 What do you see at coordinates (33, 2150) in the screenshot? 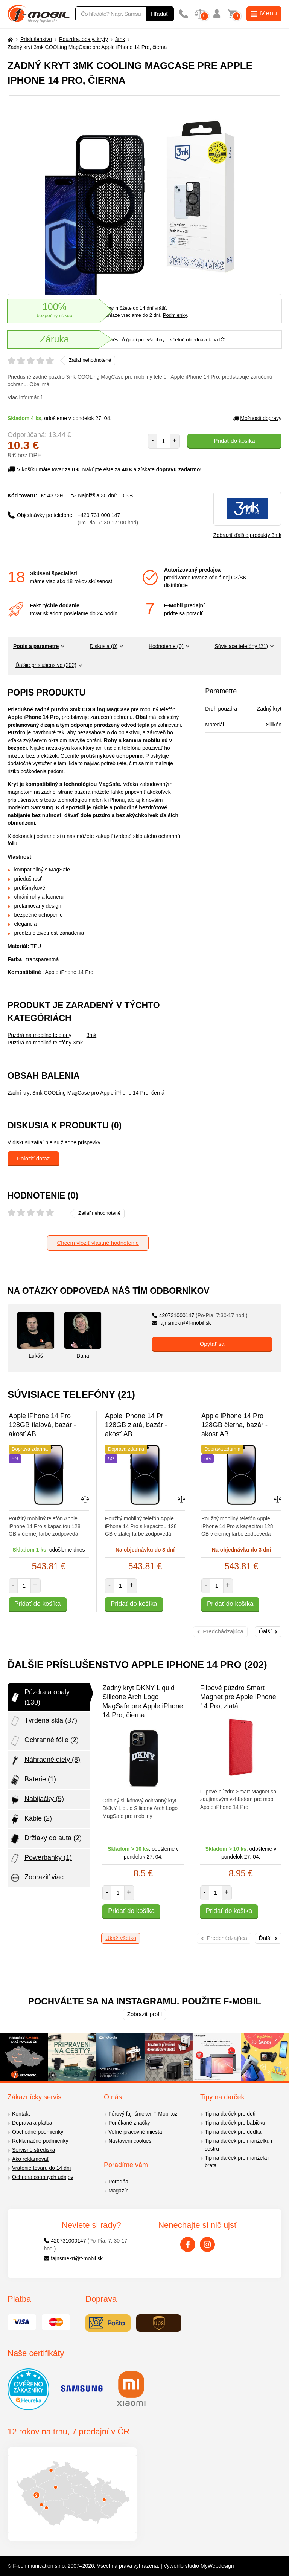
I see `Servisné strediská` at bounding box center [33, 2150].